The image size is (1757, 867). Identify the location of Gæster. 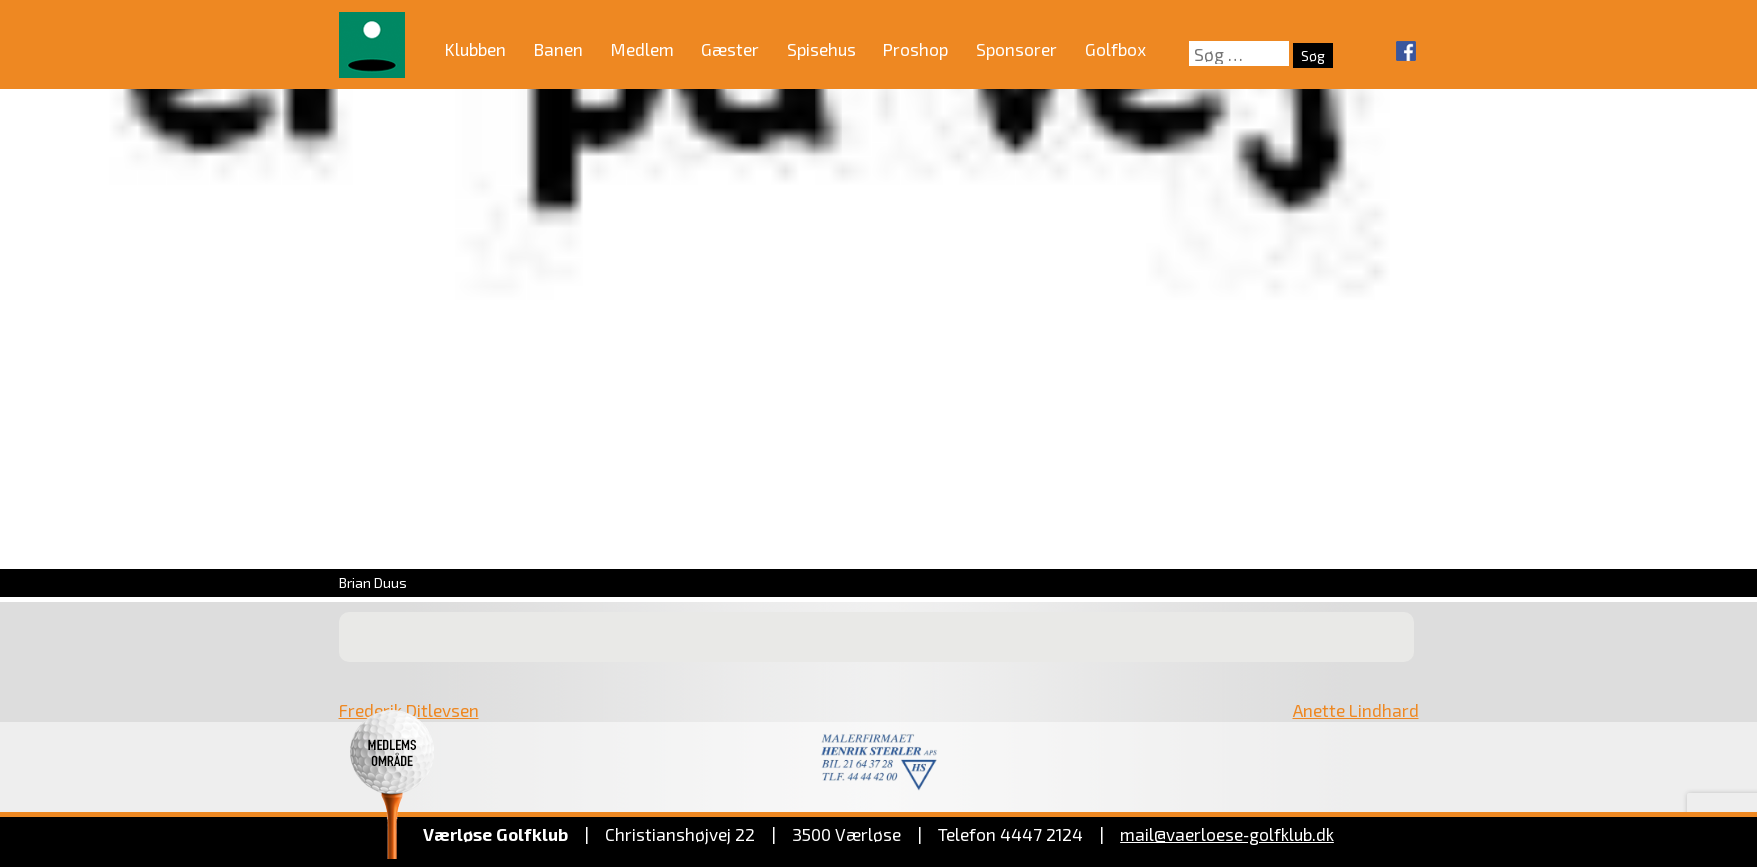
(730, 49).